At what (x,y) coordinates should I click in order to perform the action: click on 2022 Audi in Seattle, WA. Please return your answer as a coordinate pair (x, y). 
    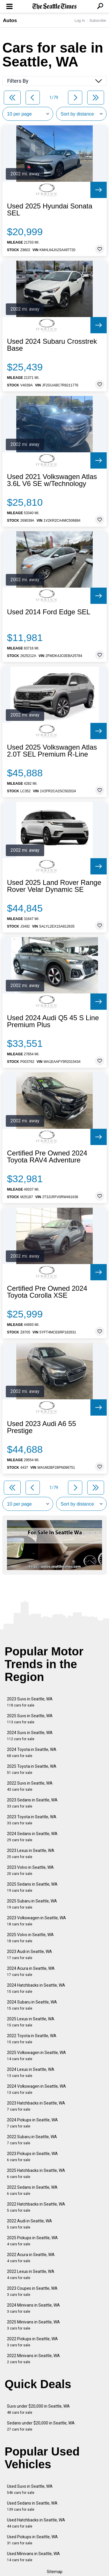
    Looking at the image, I should click on (29, 2224).